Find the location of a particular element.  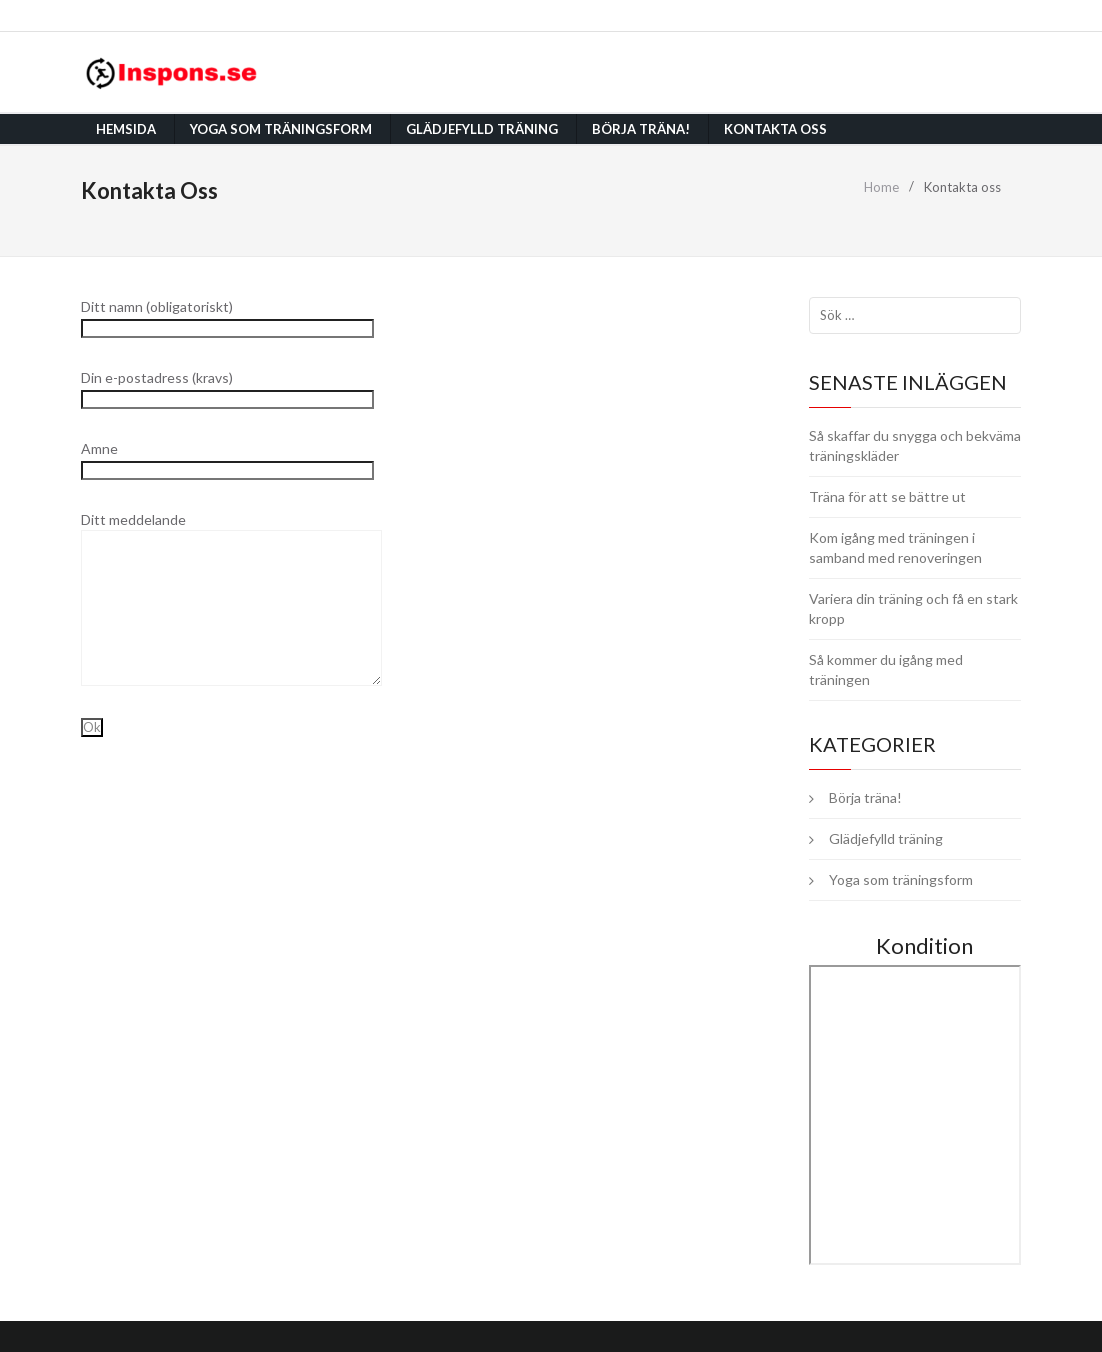

Ditt meddelande is located at coordinates (231, 563).